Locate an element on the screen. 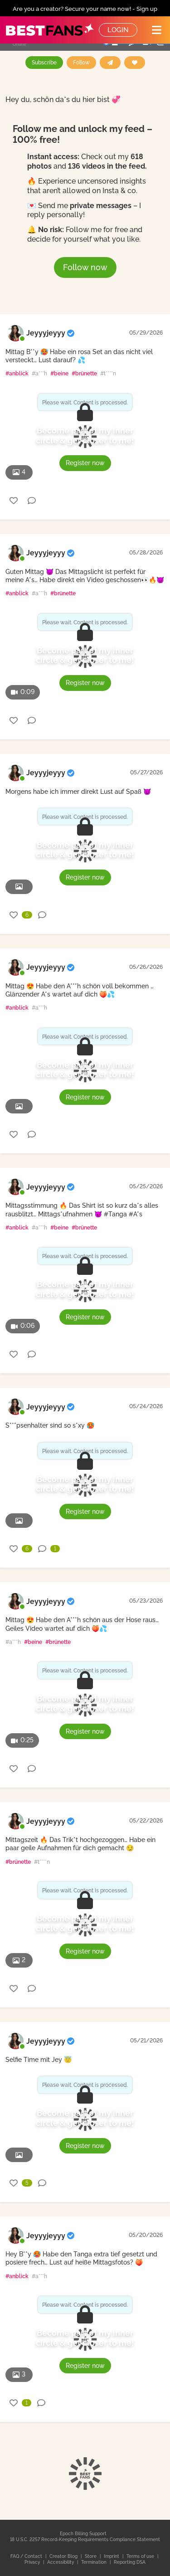 Image resolution: width=170 pixels, height=2576 pixels. FAQ / Contact is located at coordinates (27, 2556).